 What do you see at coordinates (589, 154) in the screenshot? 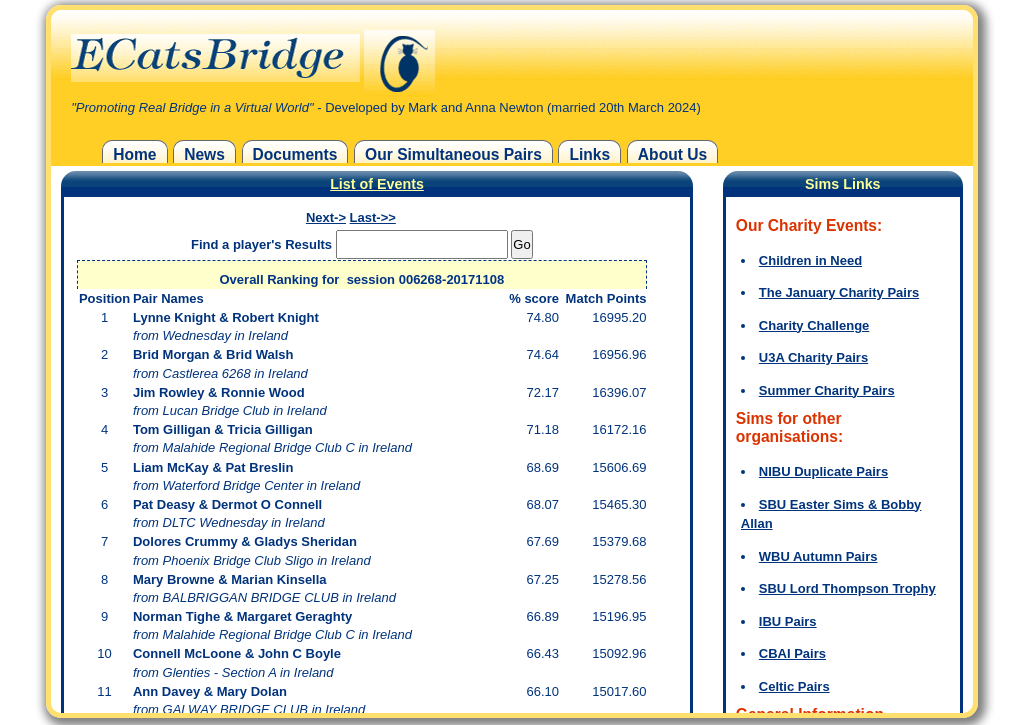
I see `Links` at bounding box center [589, 154].